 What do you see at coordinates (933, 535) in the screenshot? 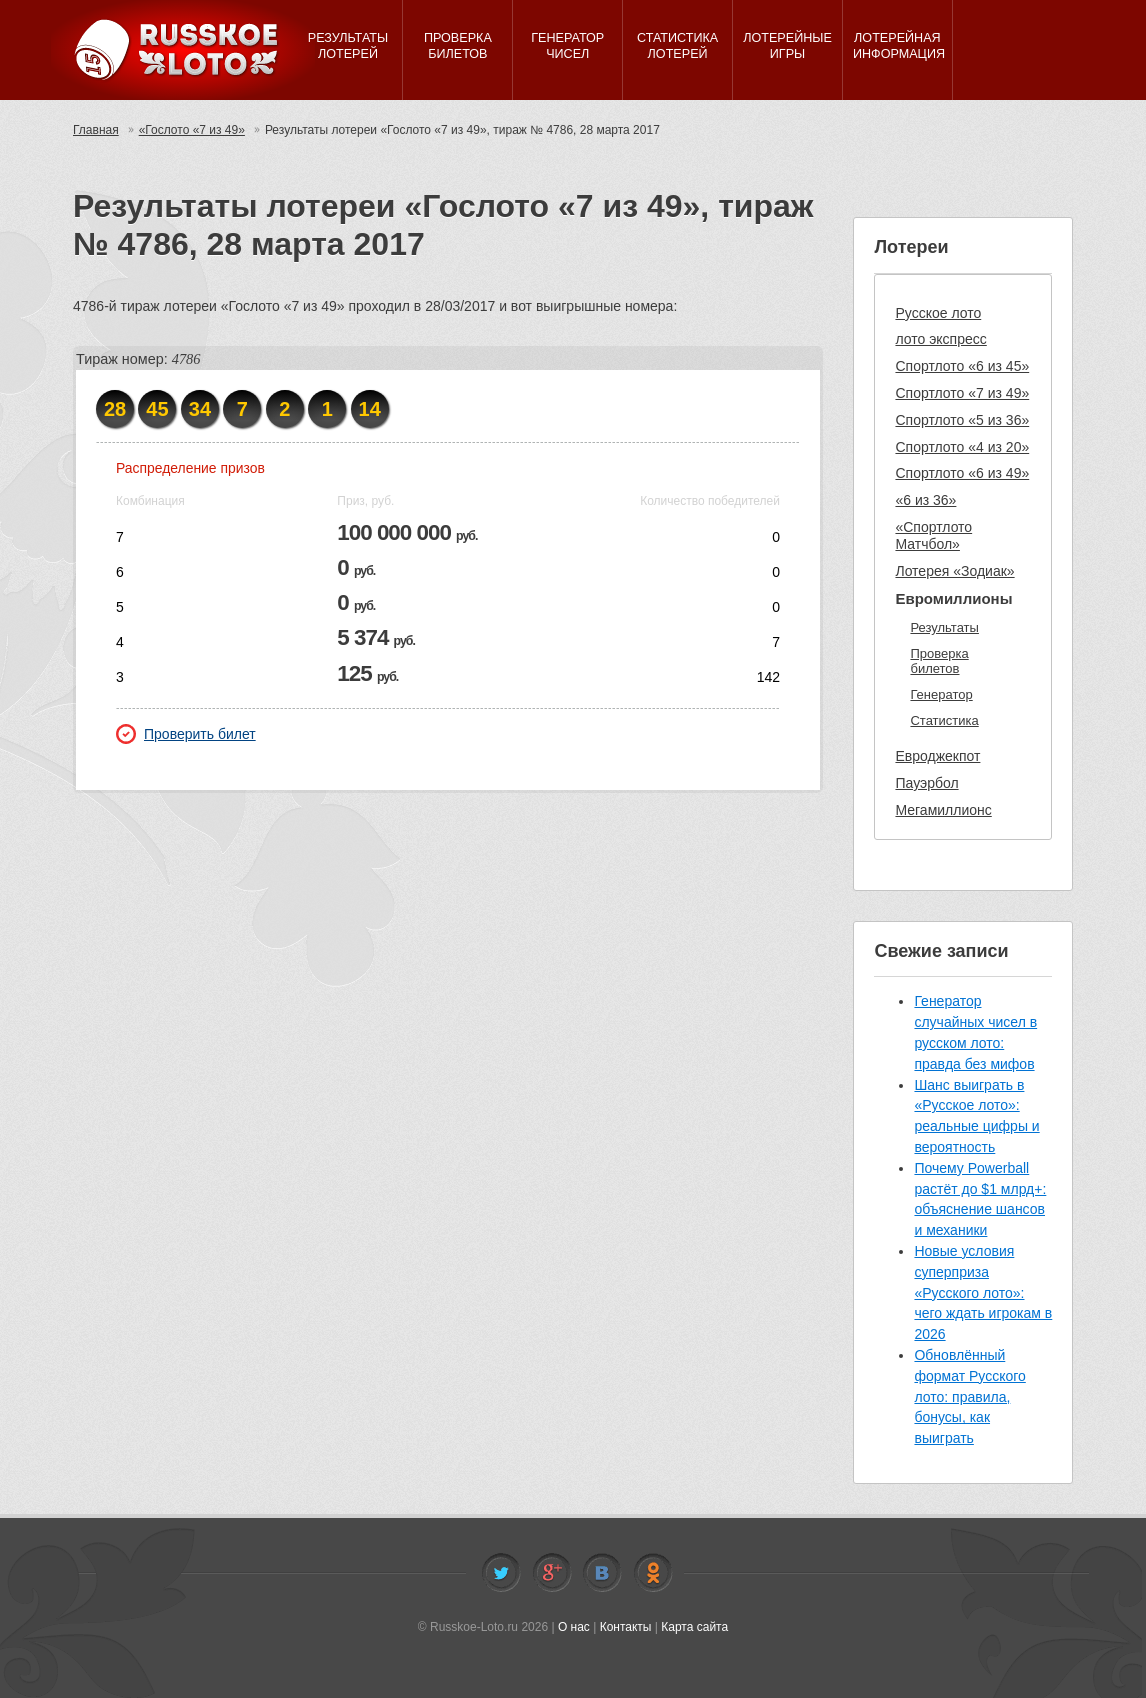
I see `«Спортлото Матчбол»` at bounding box center [933, 535].